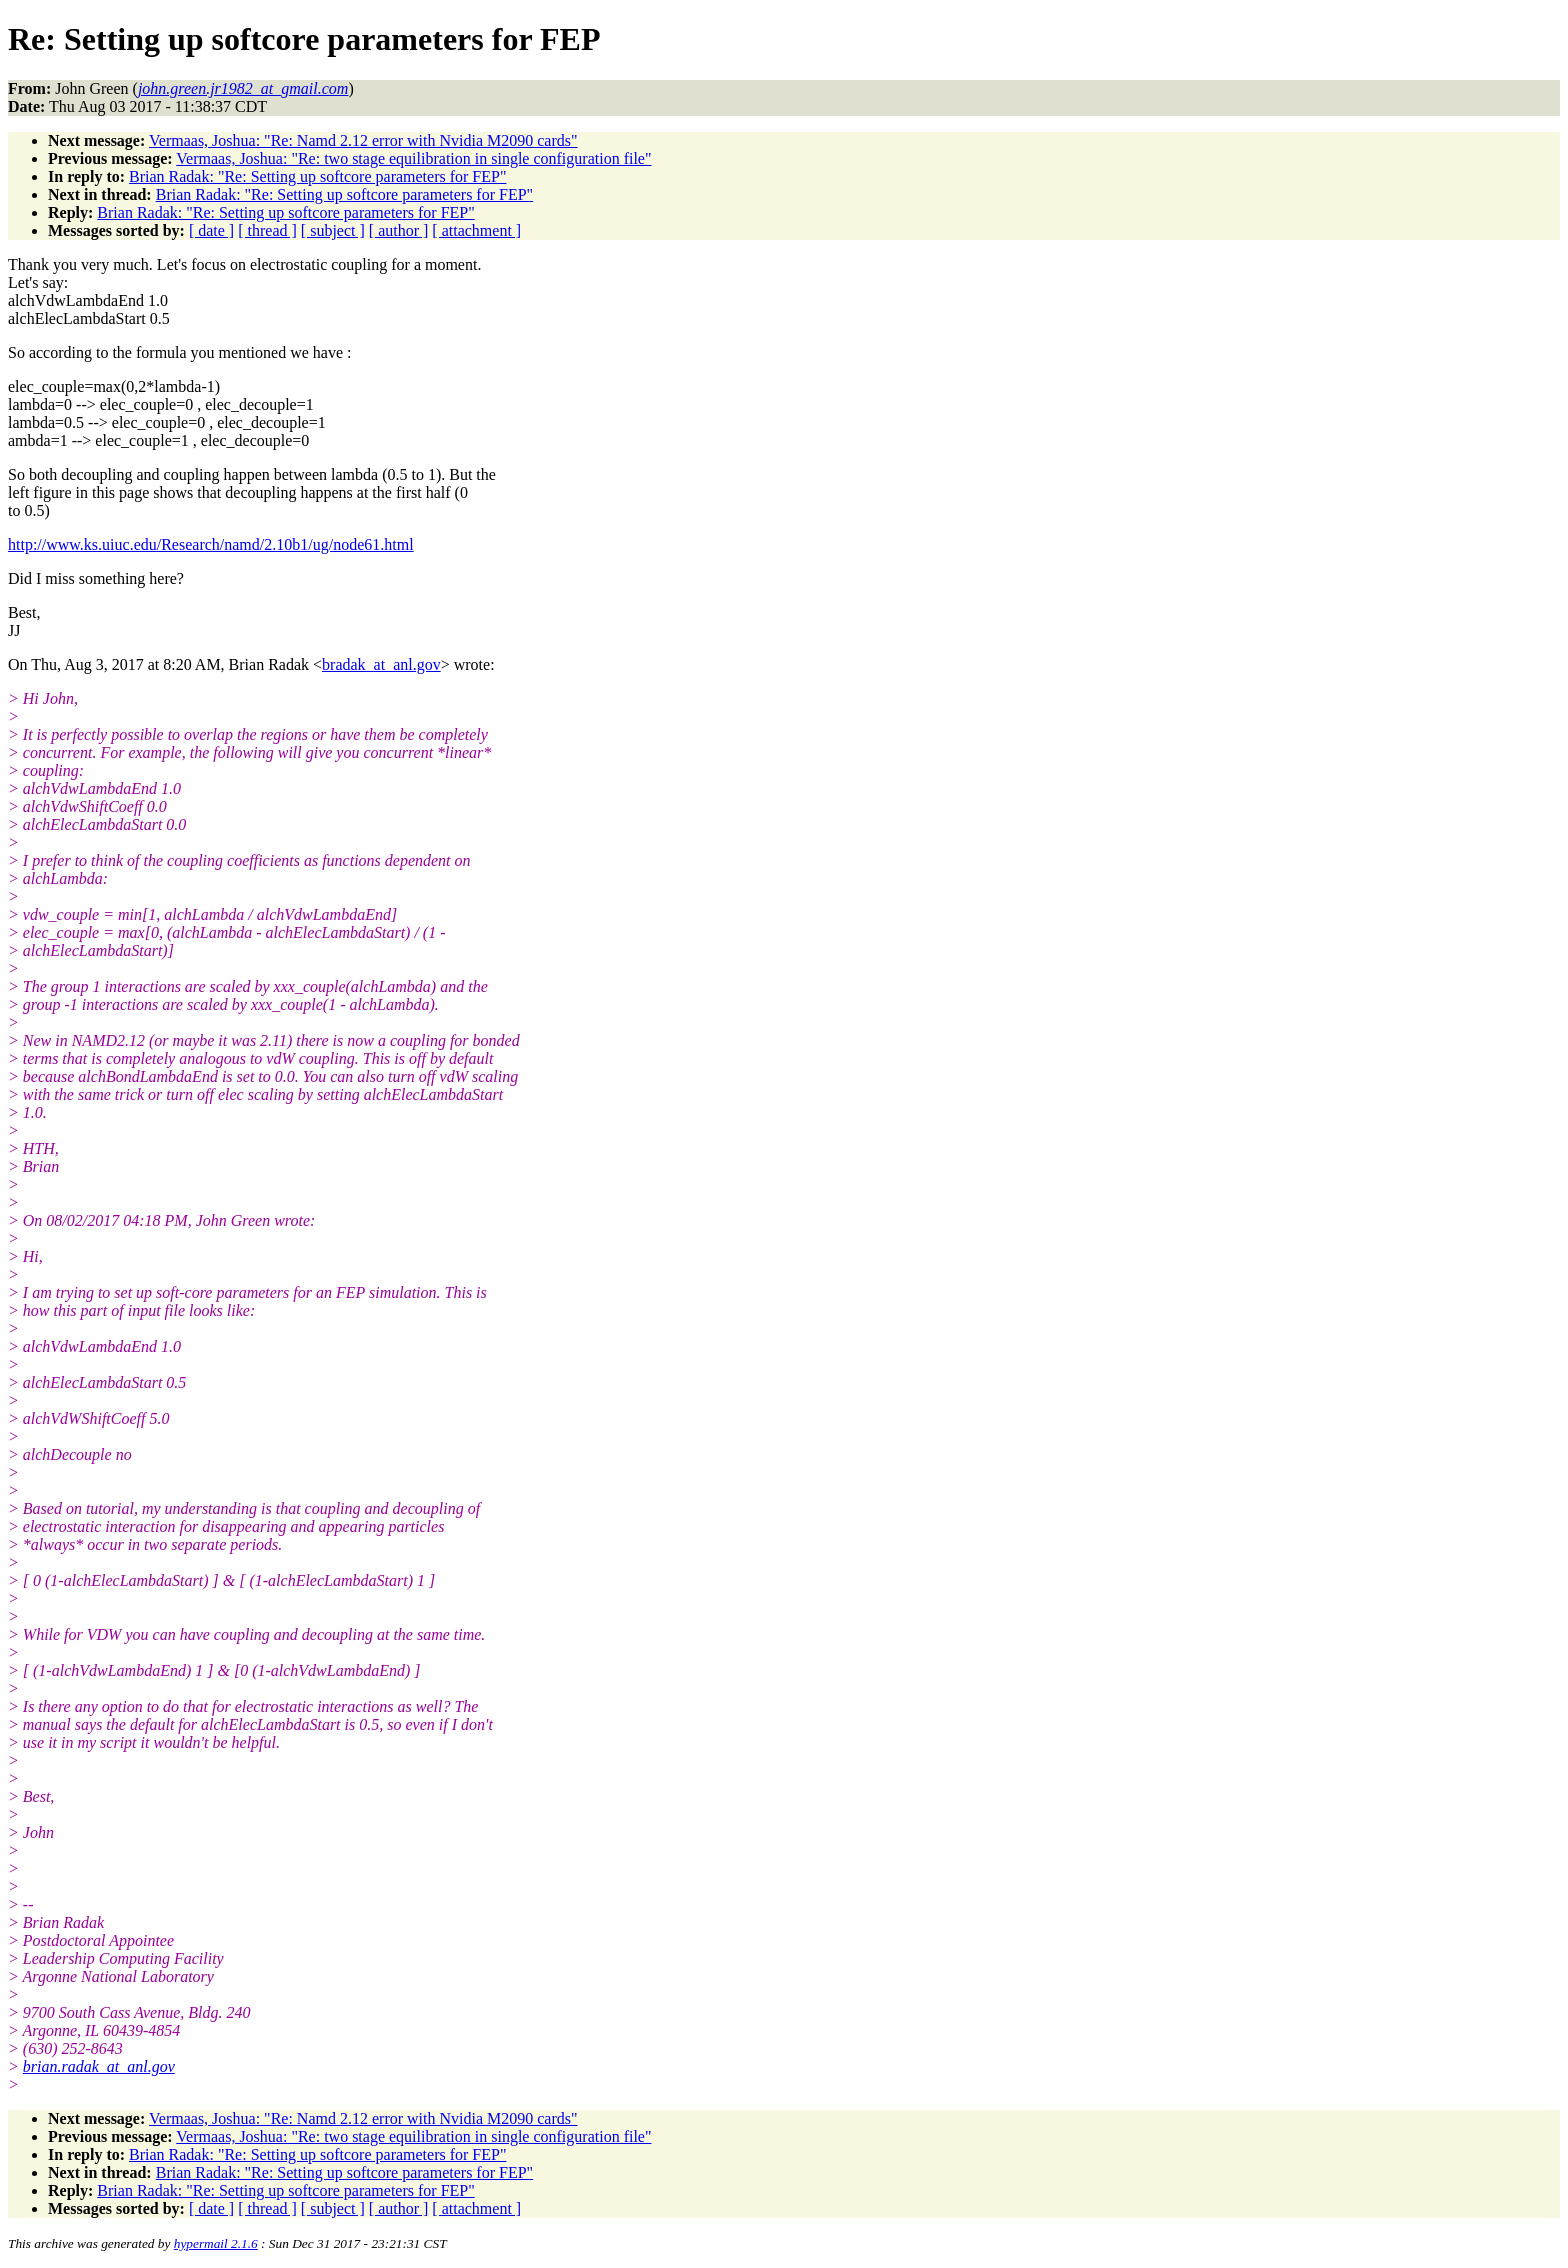 The image size is (1568, 2268). Describe the element at coordinates (381, 664) in the screenshot. I see `bradak_at_anl.gov` at that location.